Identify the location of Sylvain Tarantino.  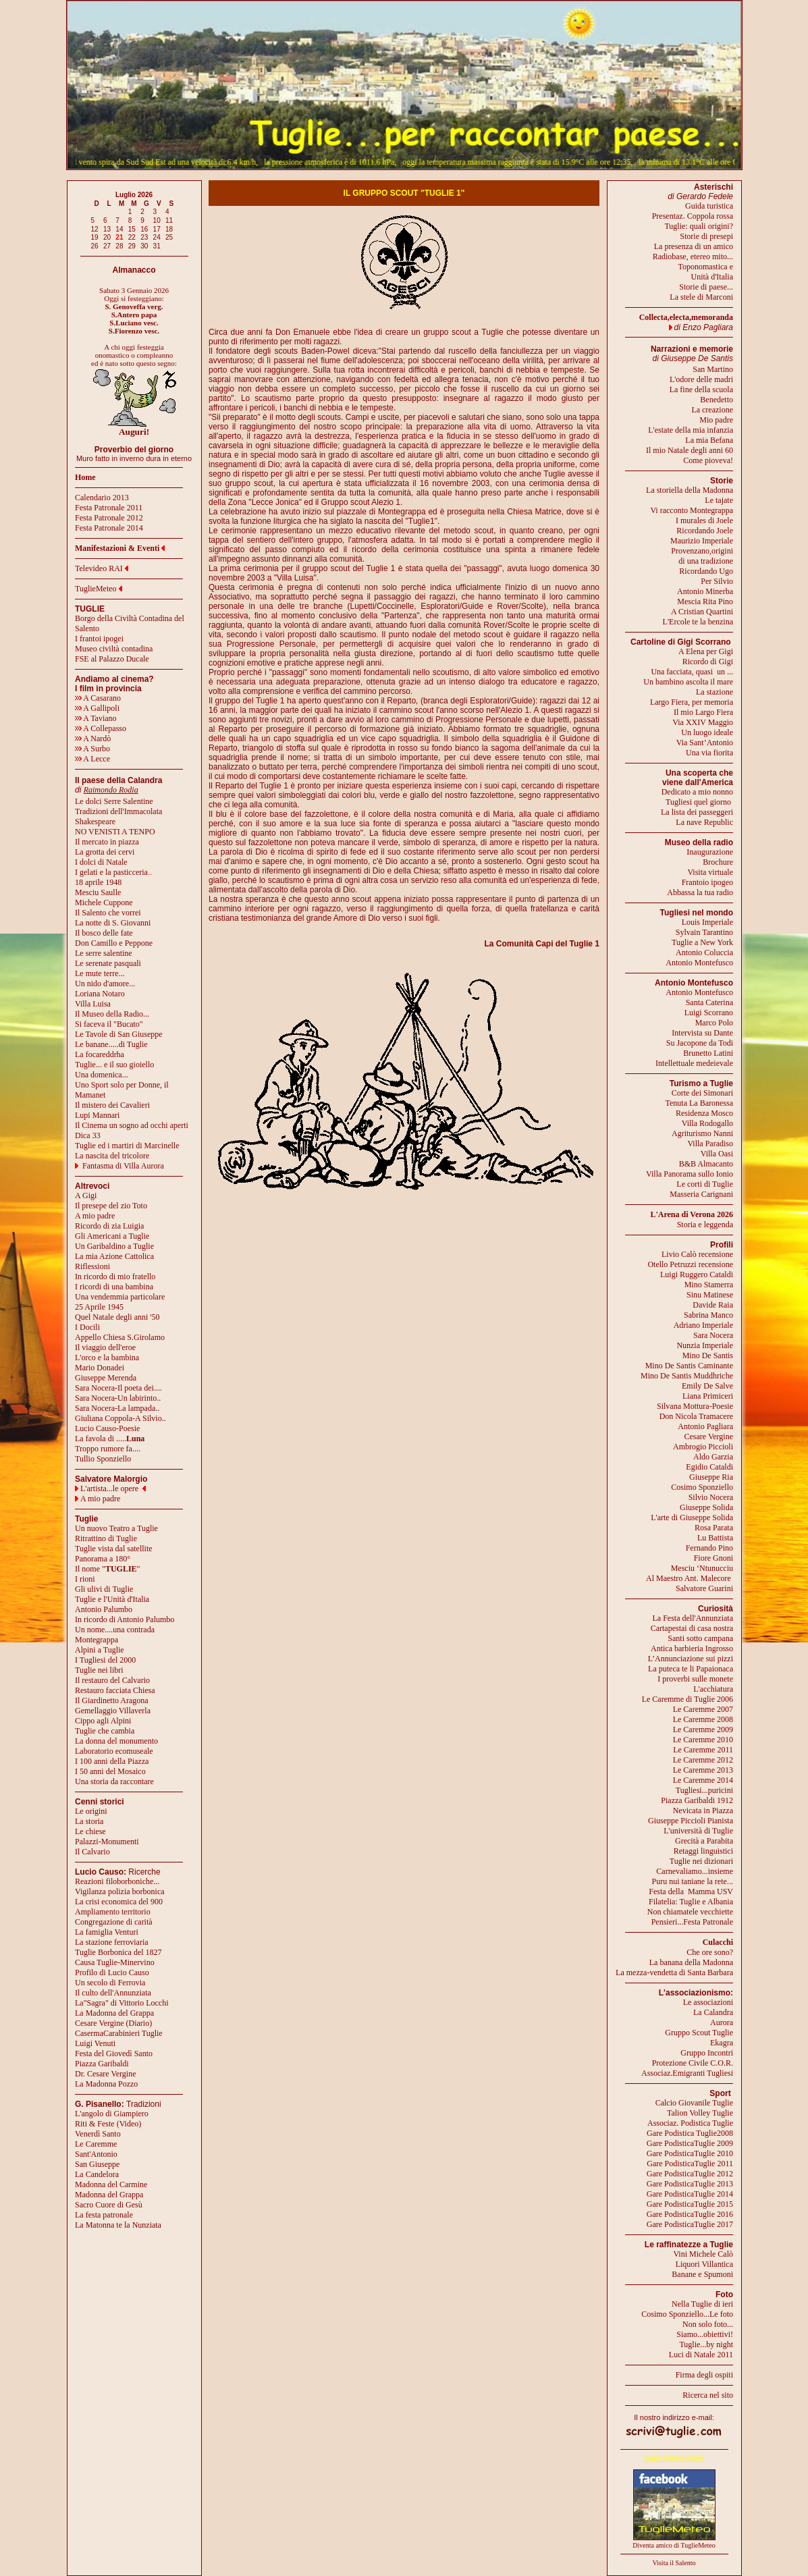
(704, 932).